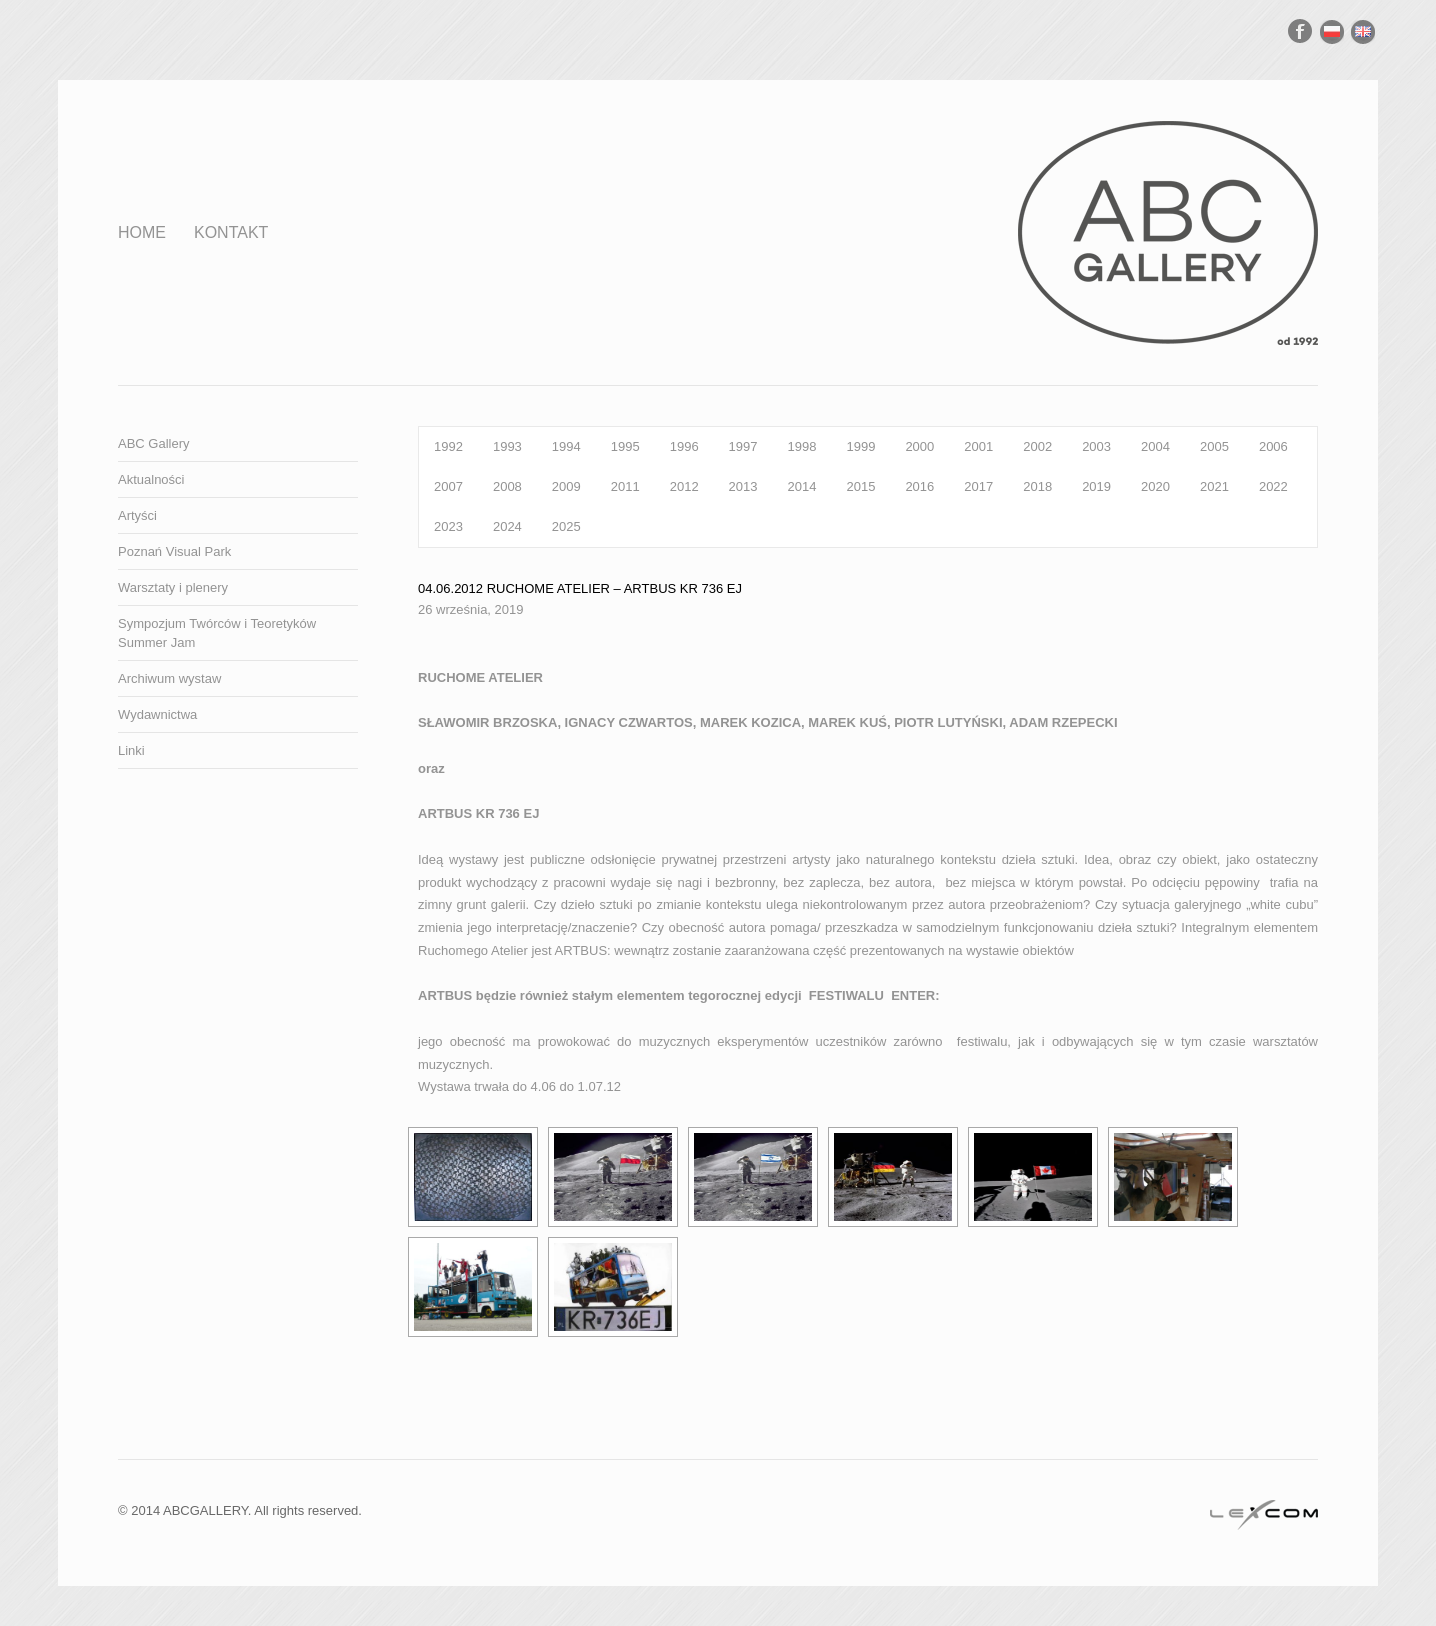 This screenshot has height=1626, width=1436. What do you see at coordinates (151, 479) in the screenshot?
I see `Aktualności` at bounding box center [151, 479].